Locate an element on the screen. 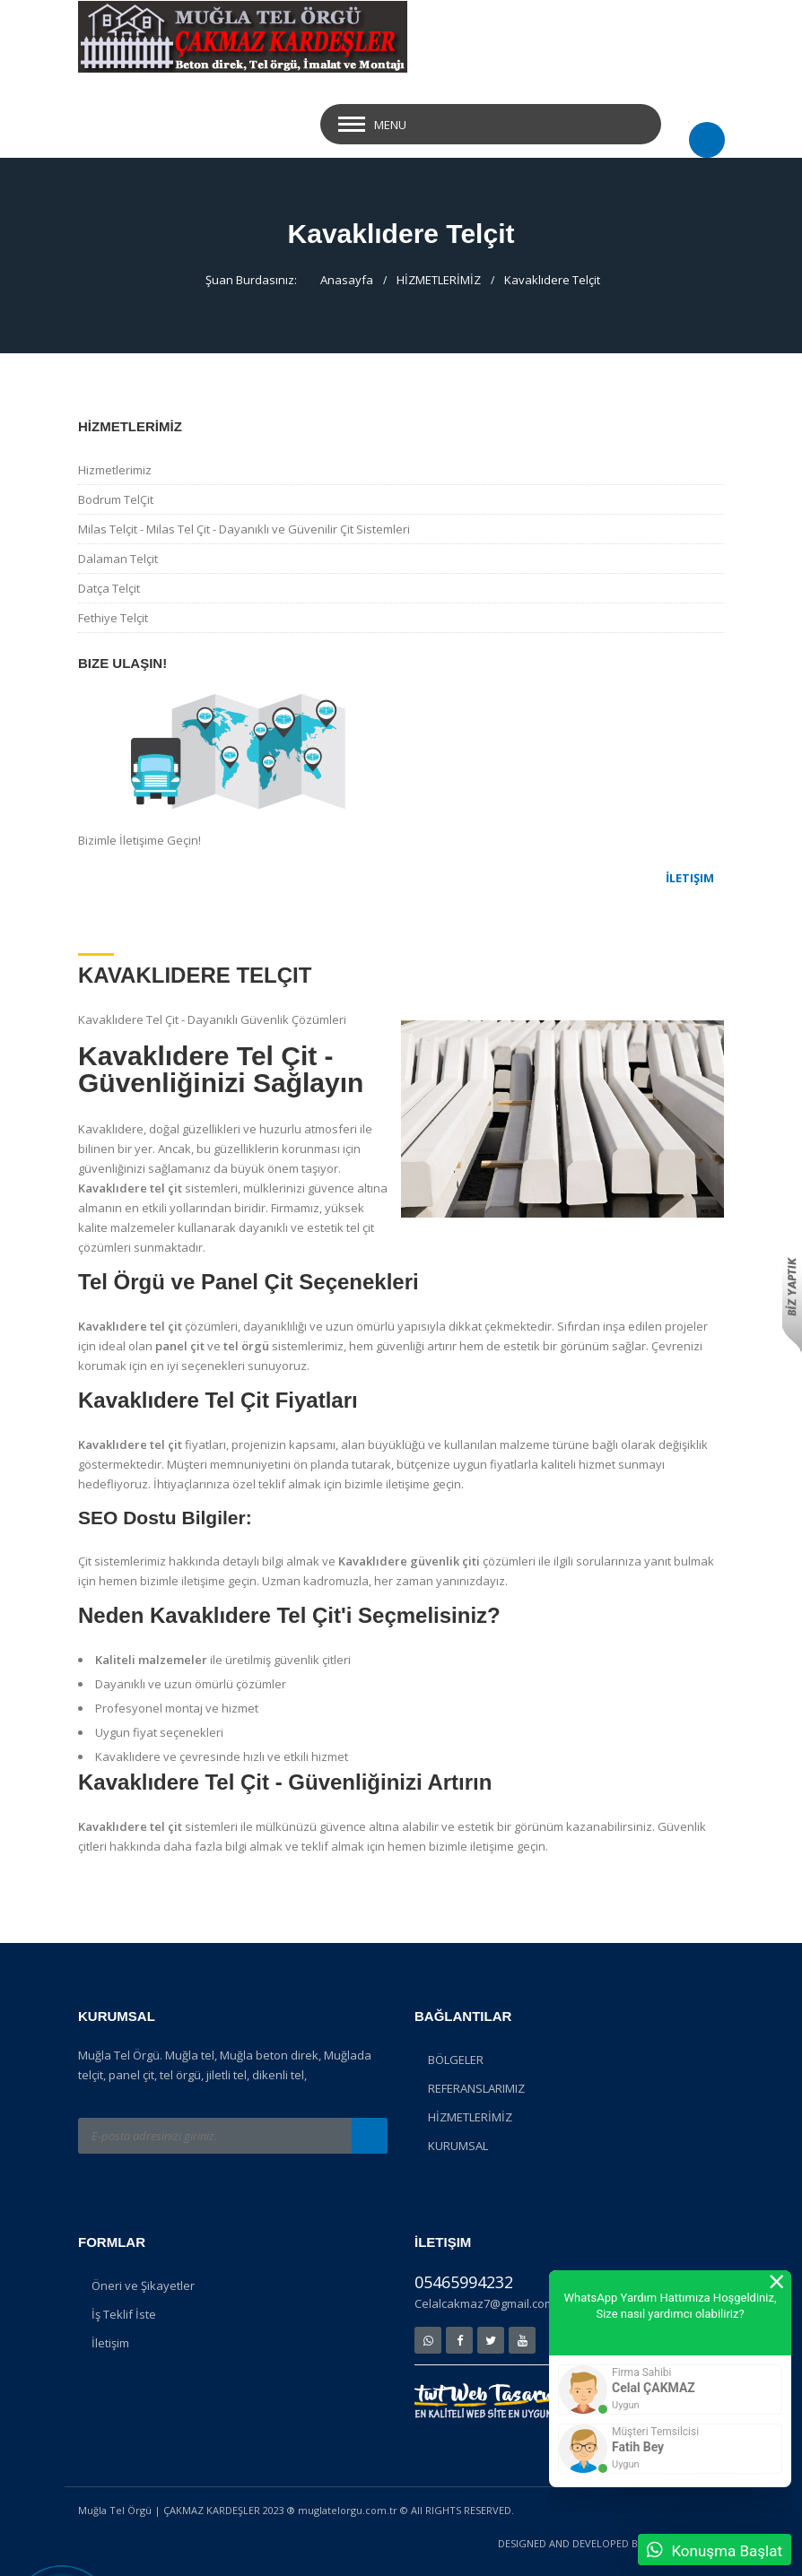  Dalaman Telçit is located at coordinates (118, 559).